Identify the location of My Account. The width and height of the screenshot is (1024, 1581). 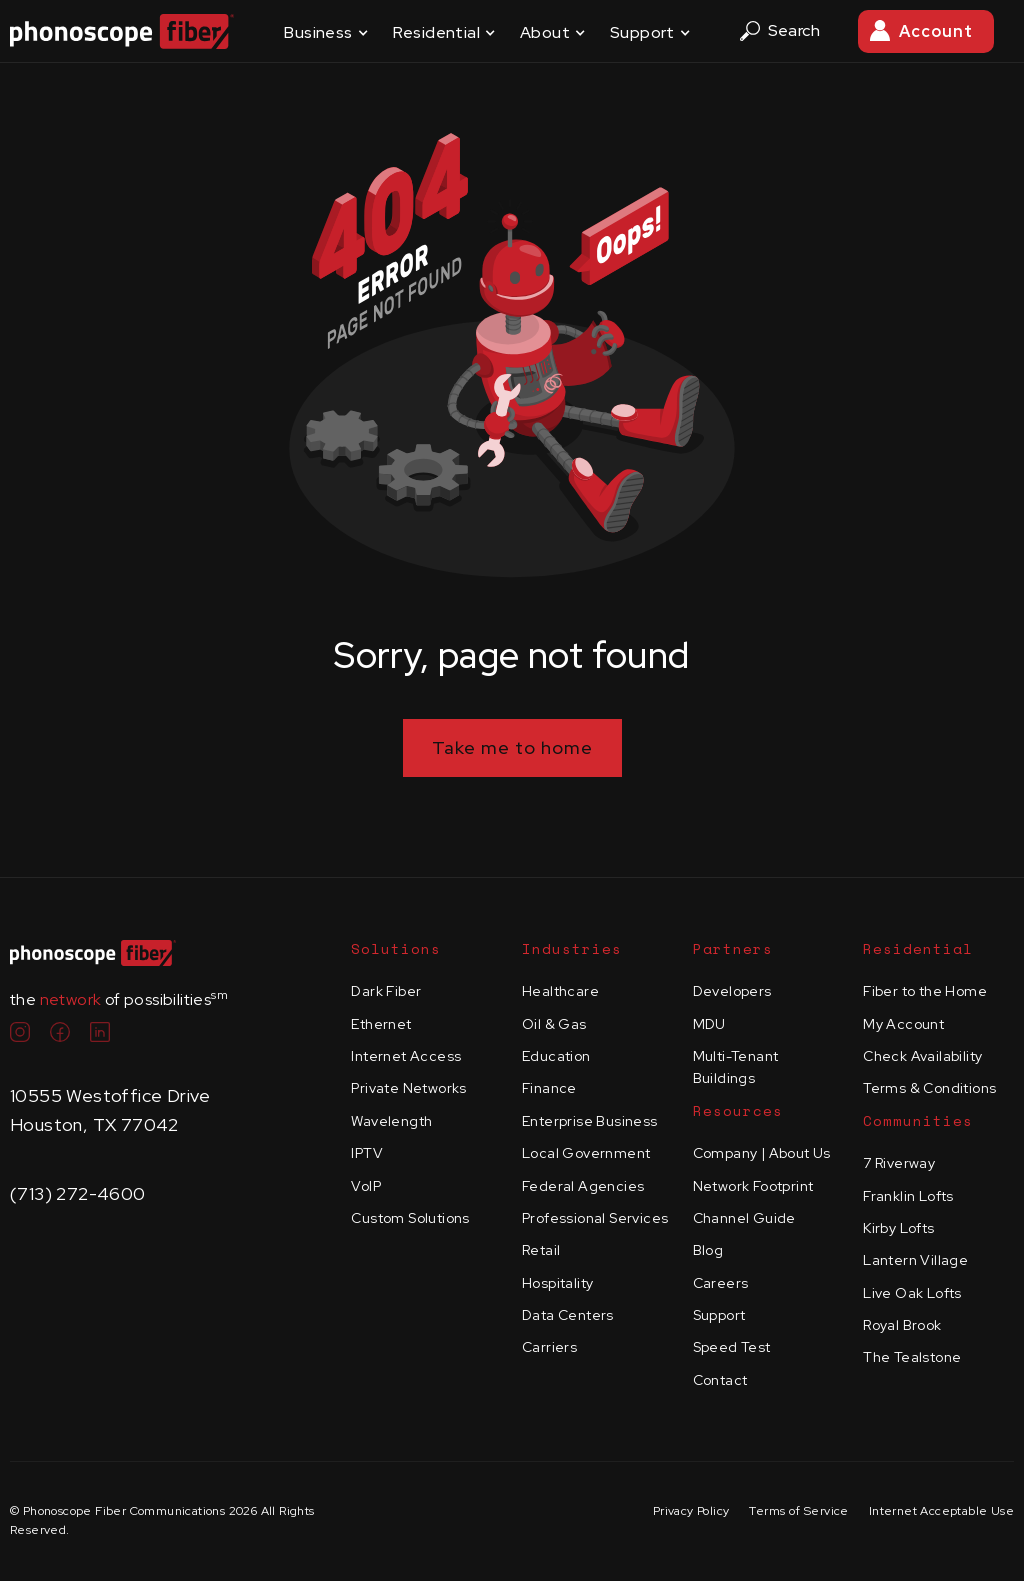
(903, 1024).